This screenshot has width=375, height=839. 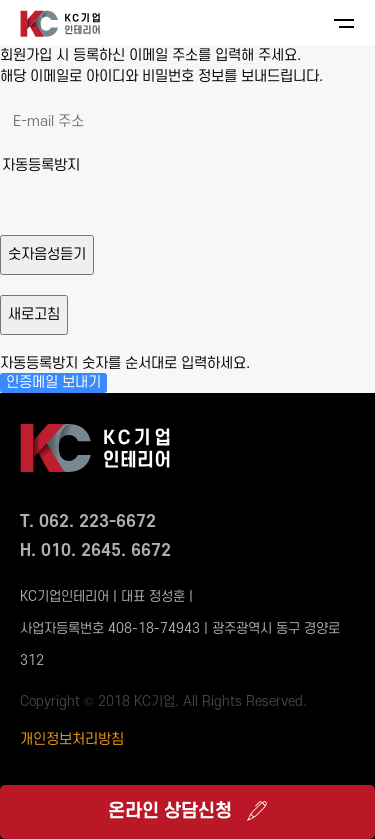 What do you see at coordinates (41, 165) in the screenshot?
I see `자동등록방지` at bounding box center [41, 165].